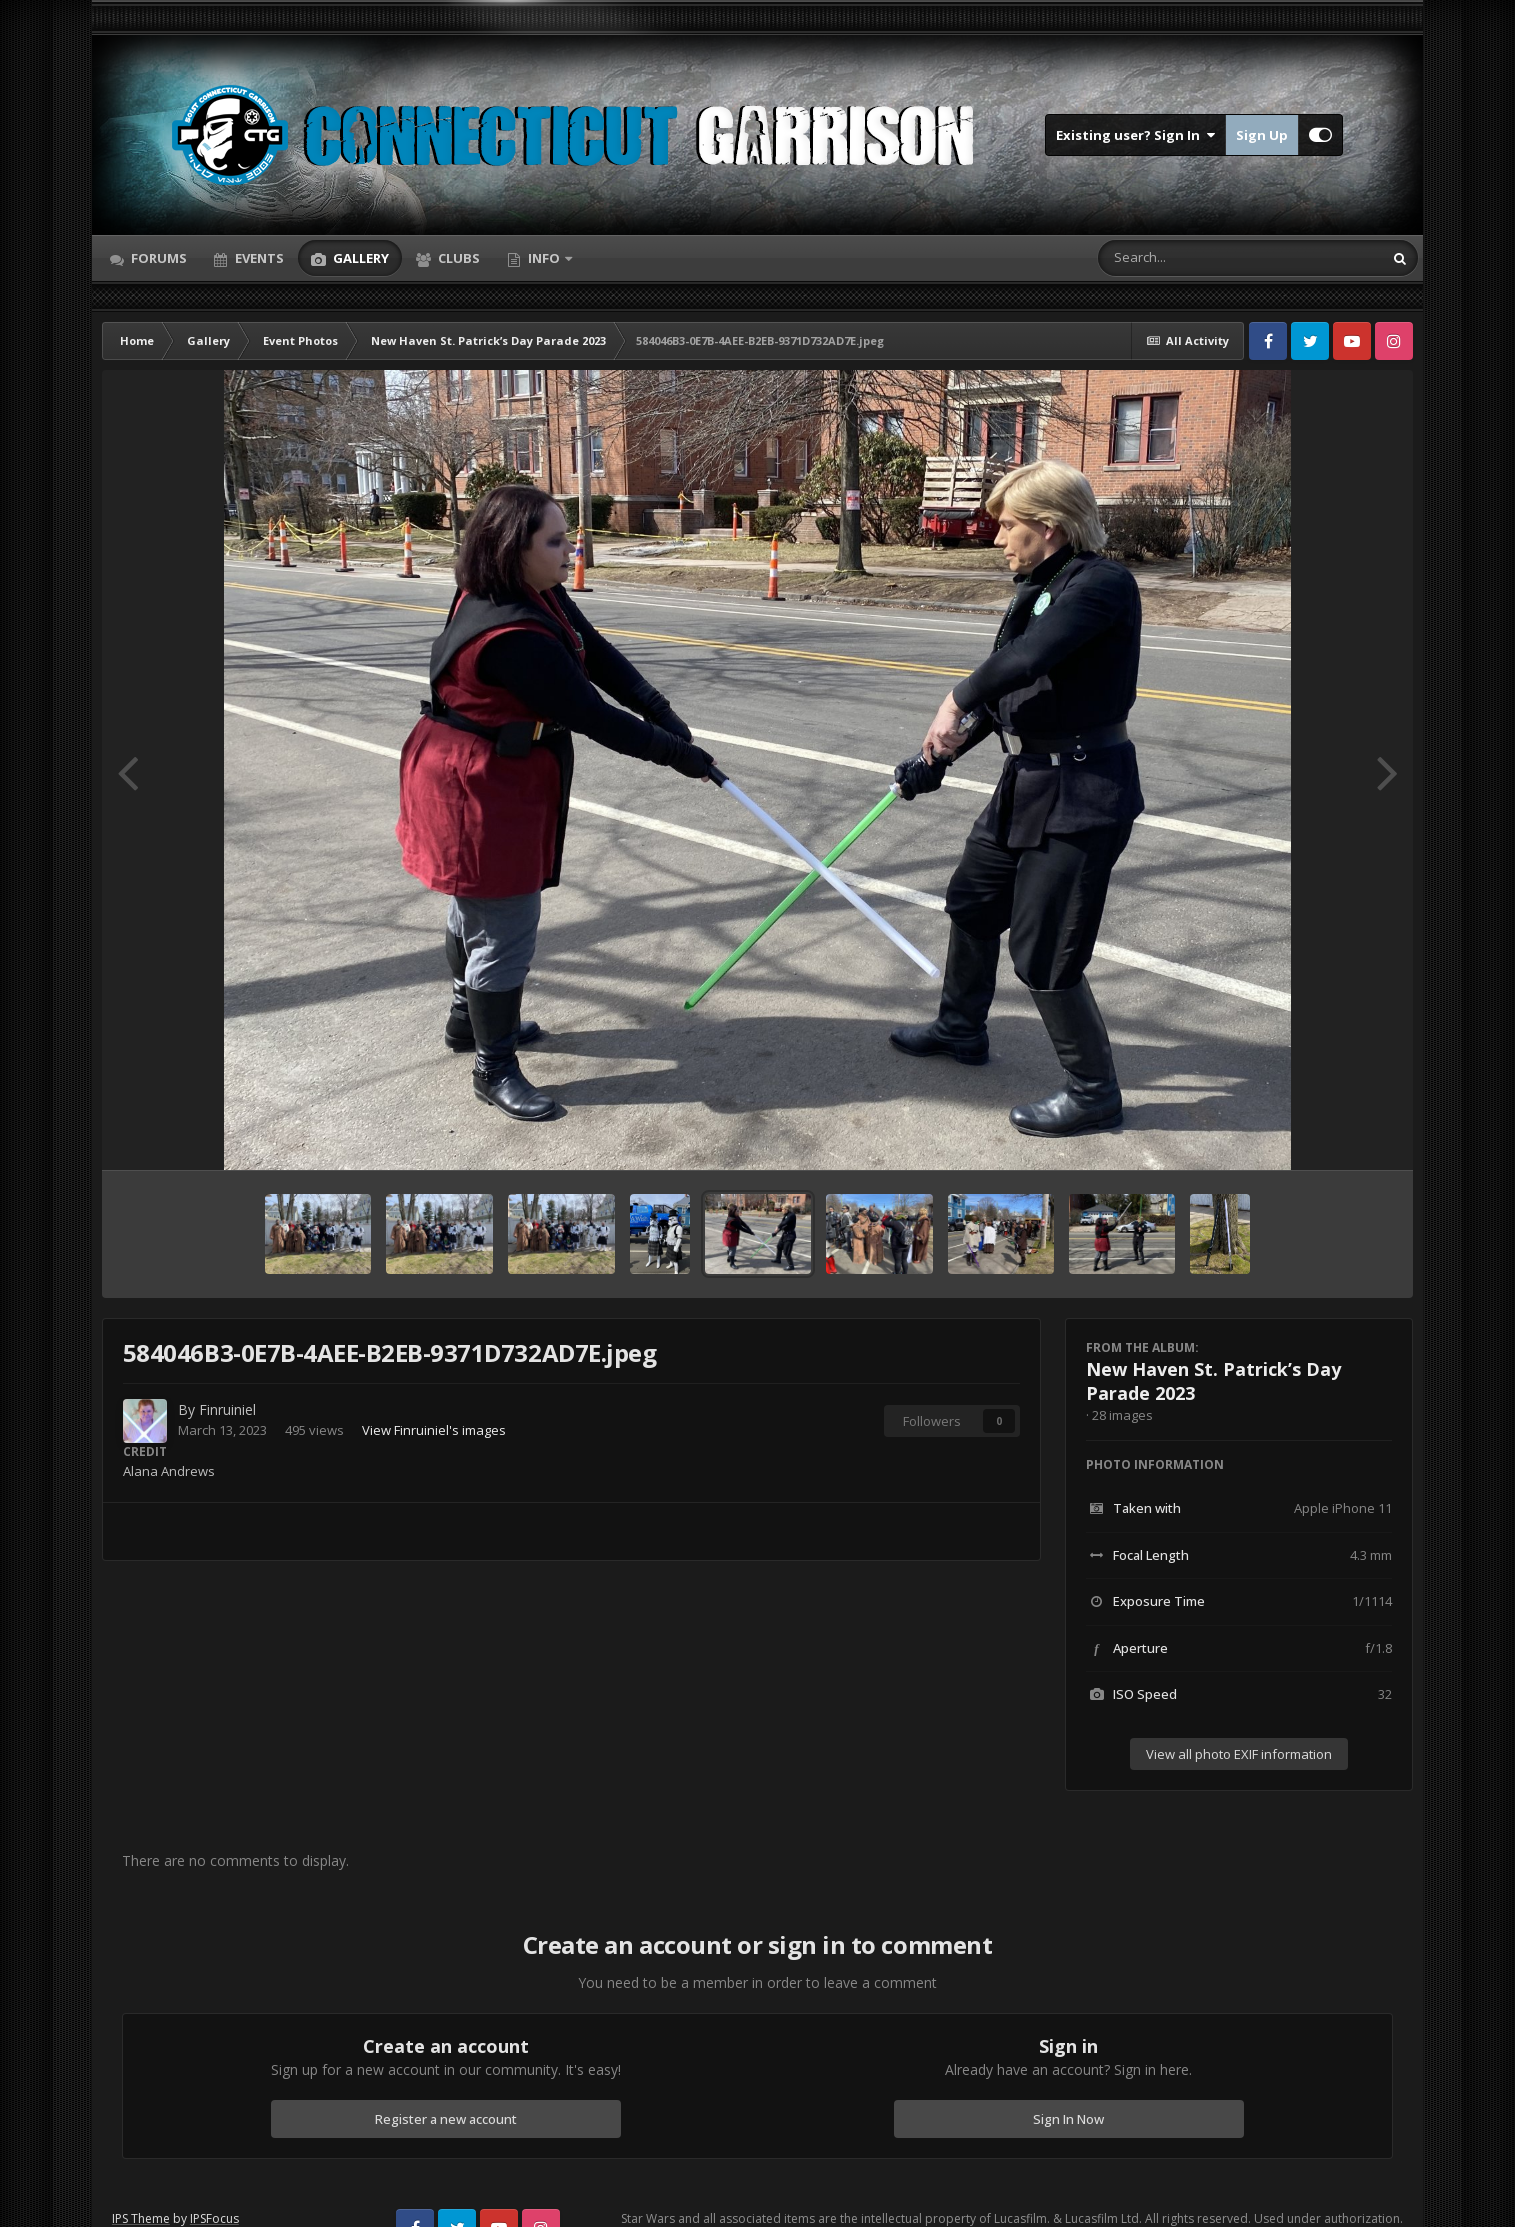 The height and width of the screenshot is (2227, 1515). What do you see at coordinates (544, 258) in the screenshot?
I see `Info` at bounding box center [544, 258].